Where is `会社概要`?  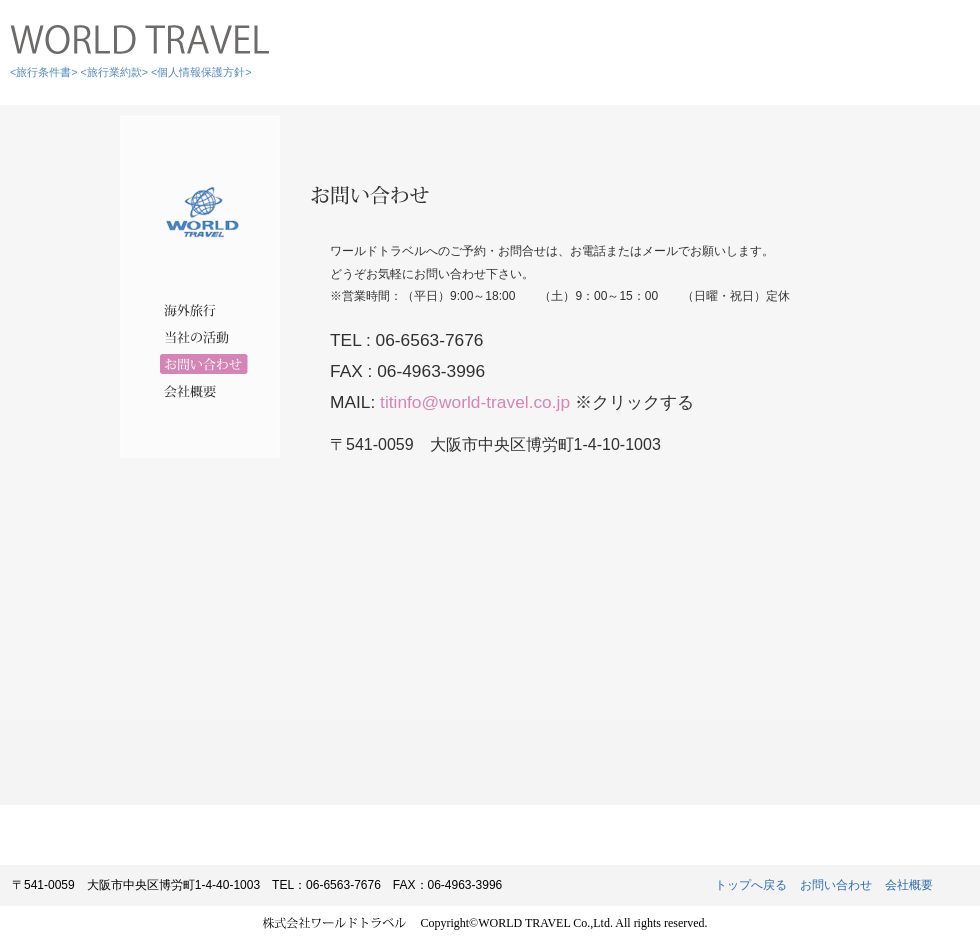 会社概要 is located at coordinates (909, 885).